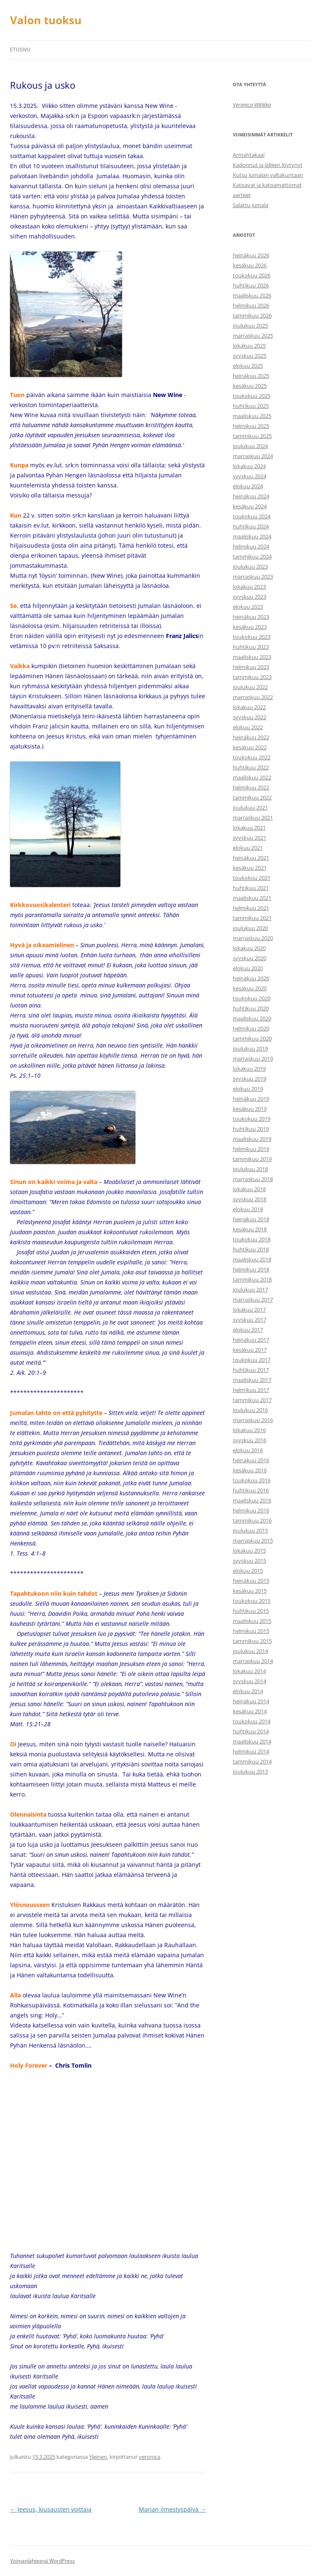  I want to click on tammikuu 2014, so click(252, 1761).